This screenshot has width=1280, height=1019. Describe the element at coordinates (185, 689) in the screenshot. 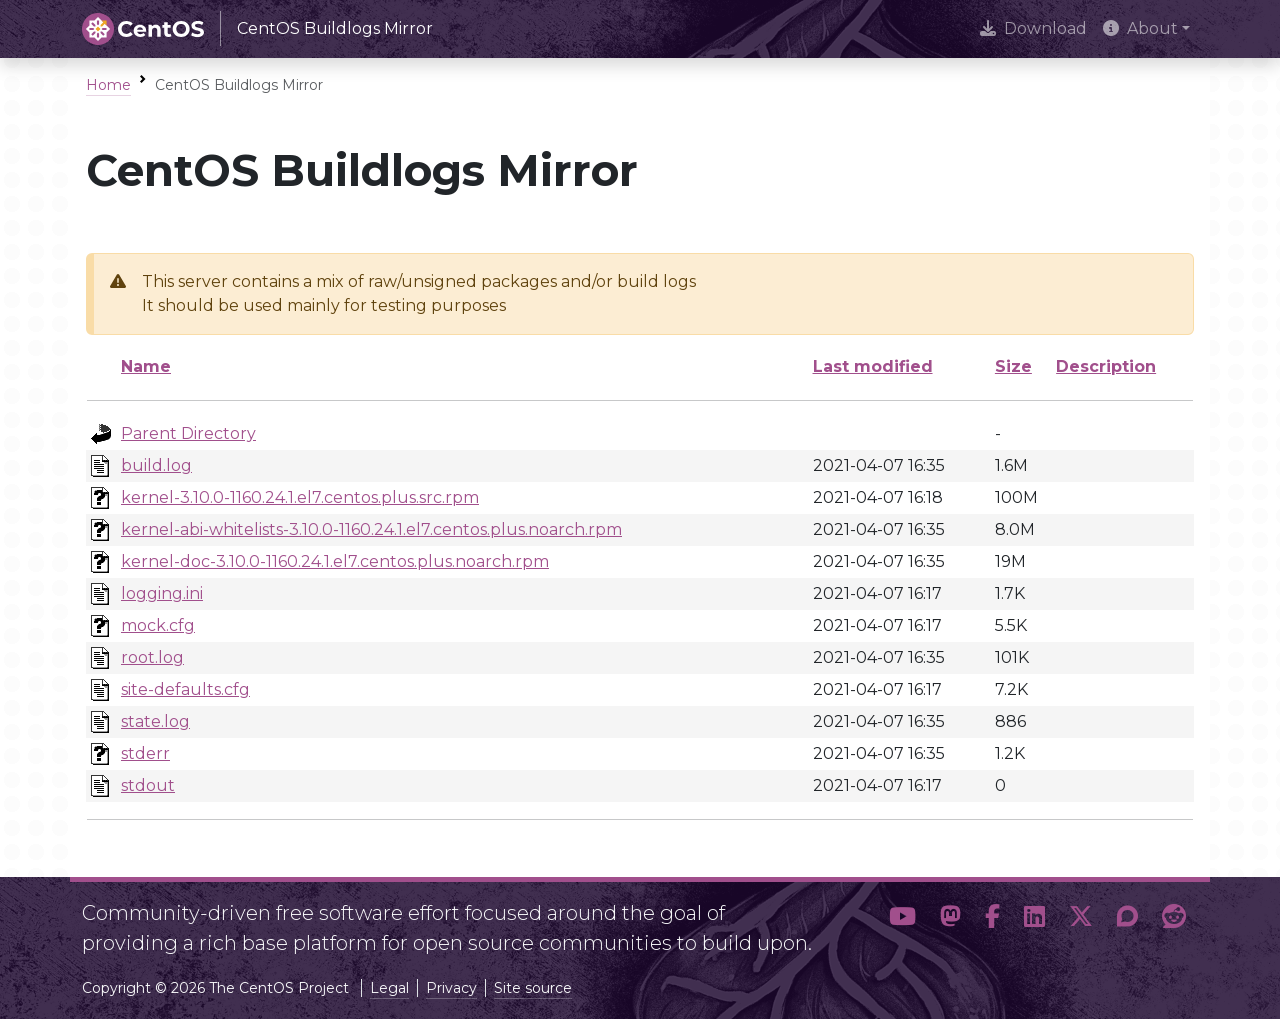

I see `site-defaults.cfg` at that location.